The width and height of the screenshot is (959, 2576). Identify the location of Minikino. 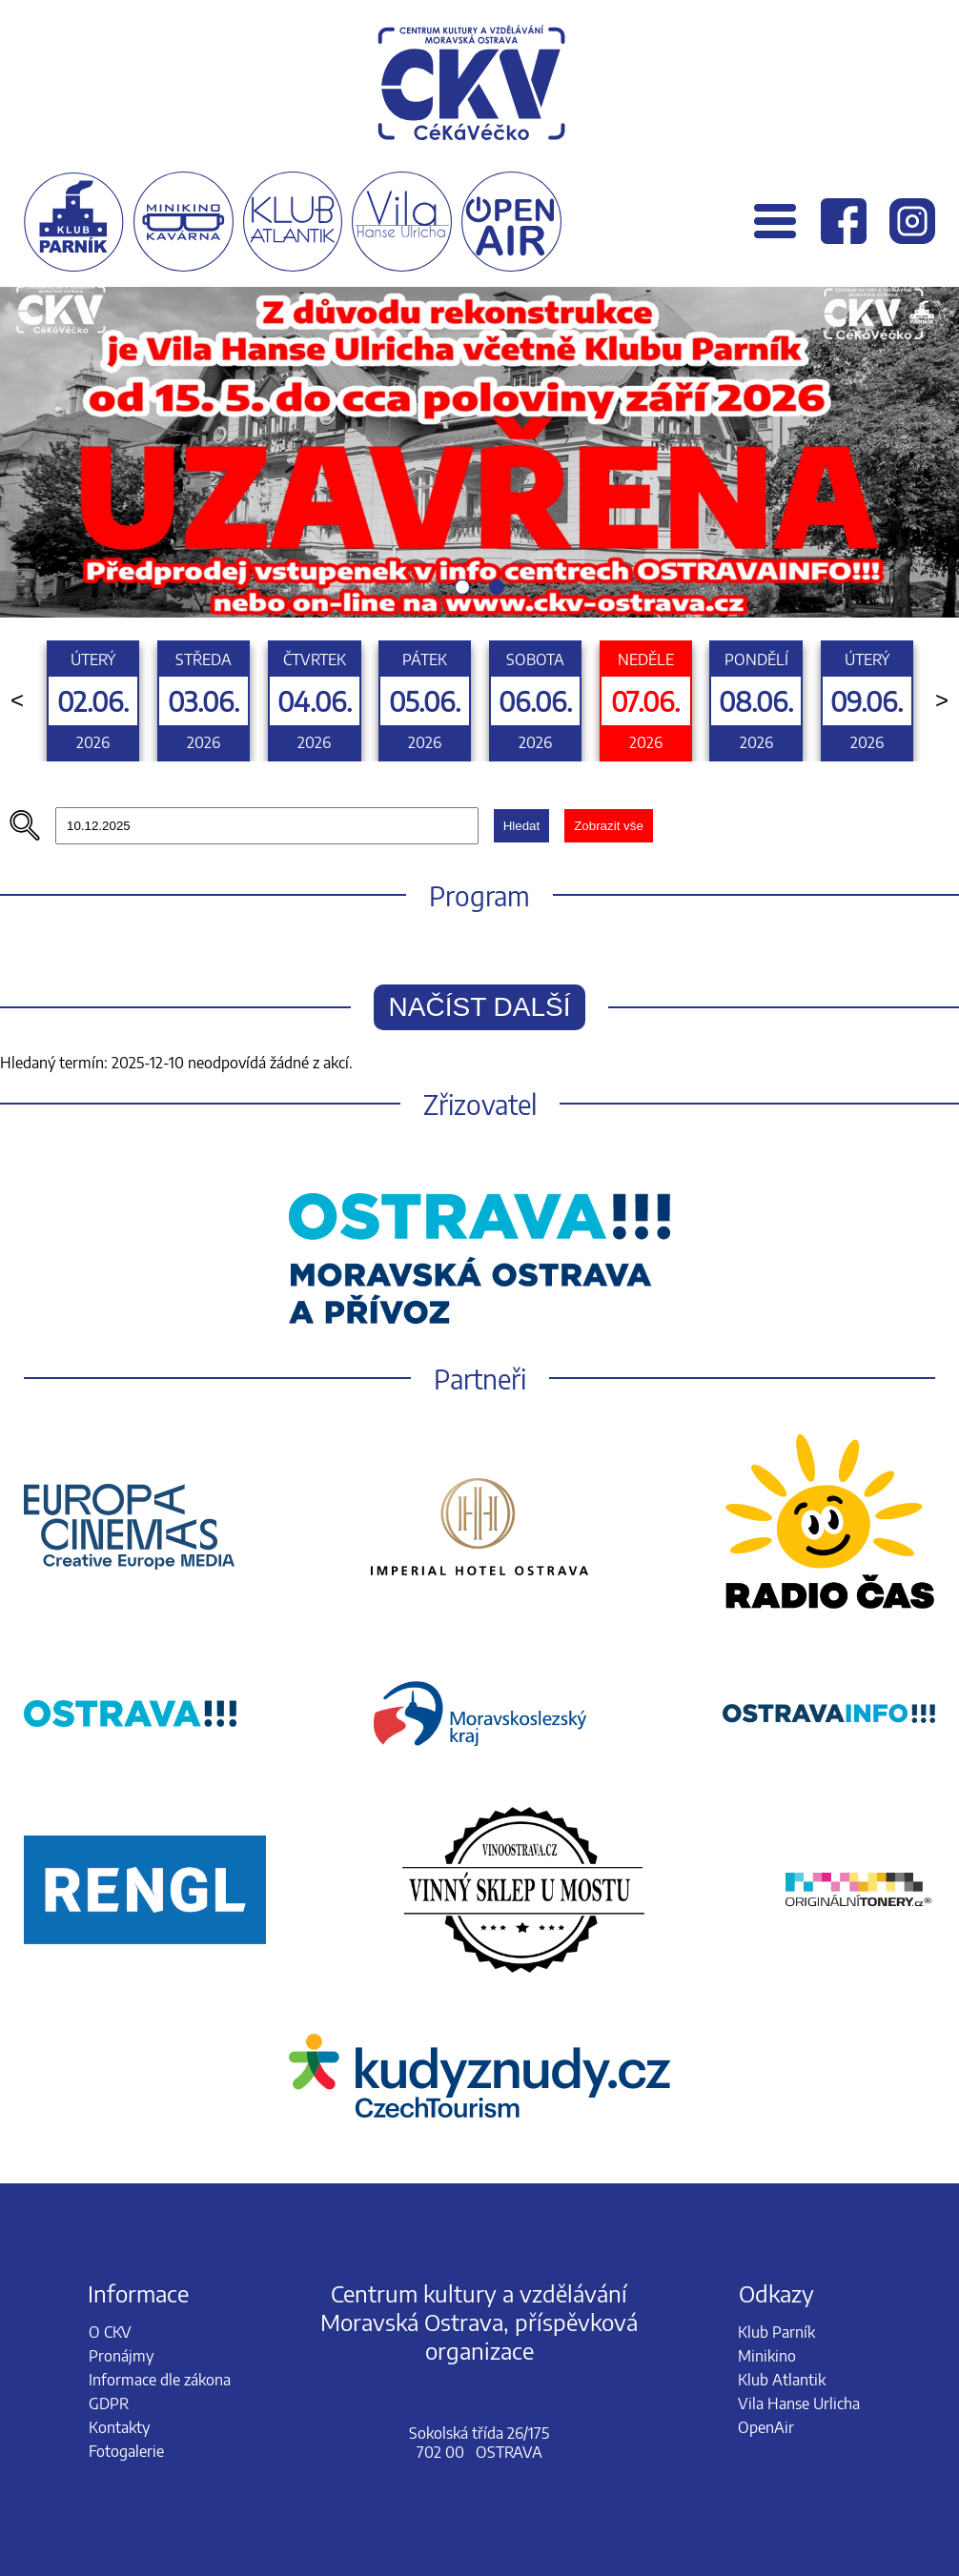
(767, 2355).